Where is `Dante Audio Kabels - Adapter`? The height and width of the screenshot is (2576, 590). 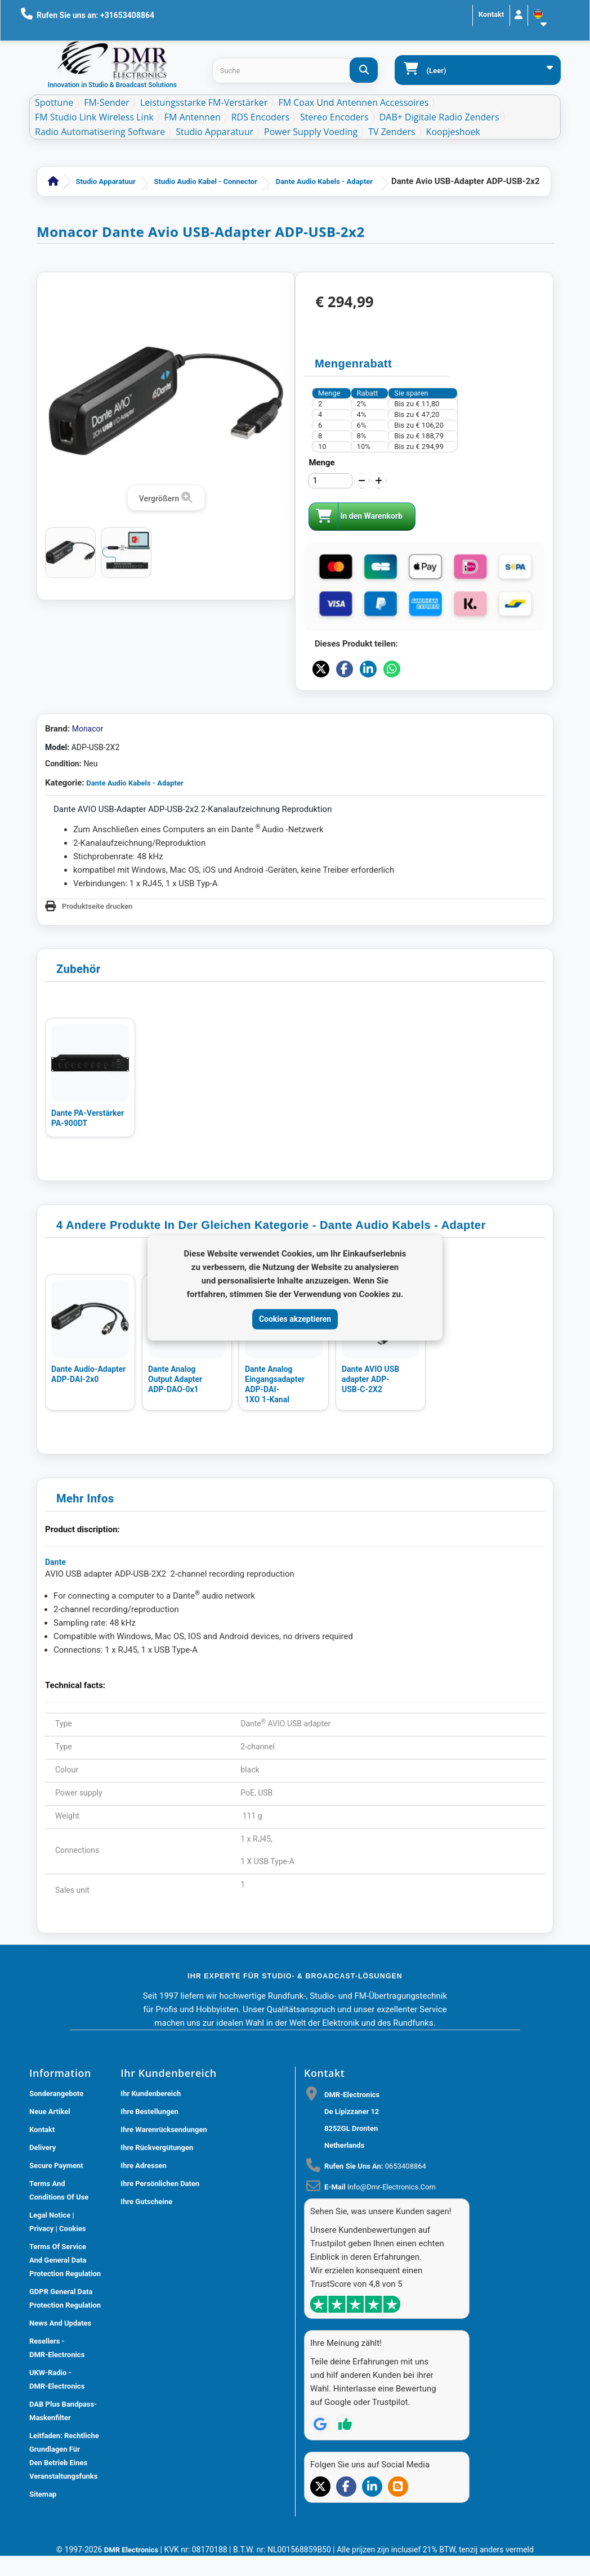
Dante Audio Kabels - Adapter is located at coordinates (324, 181).